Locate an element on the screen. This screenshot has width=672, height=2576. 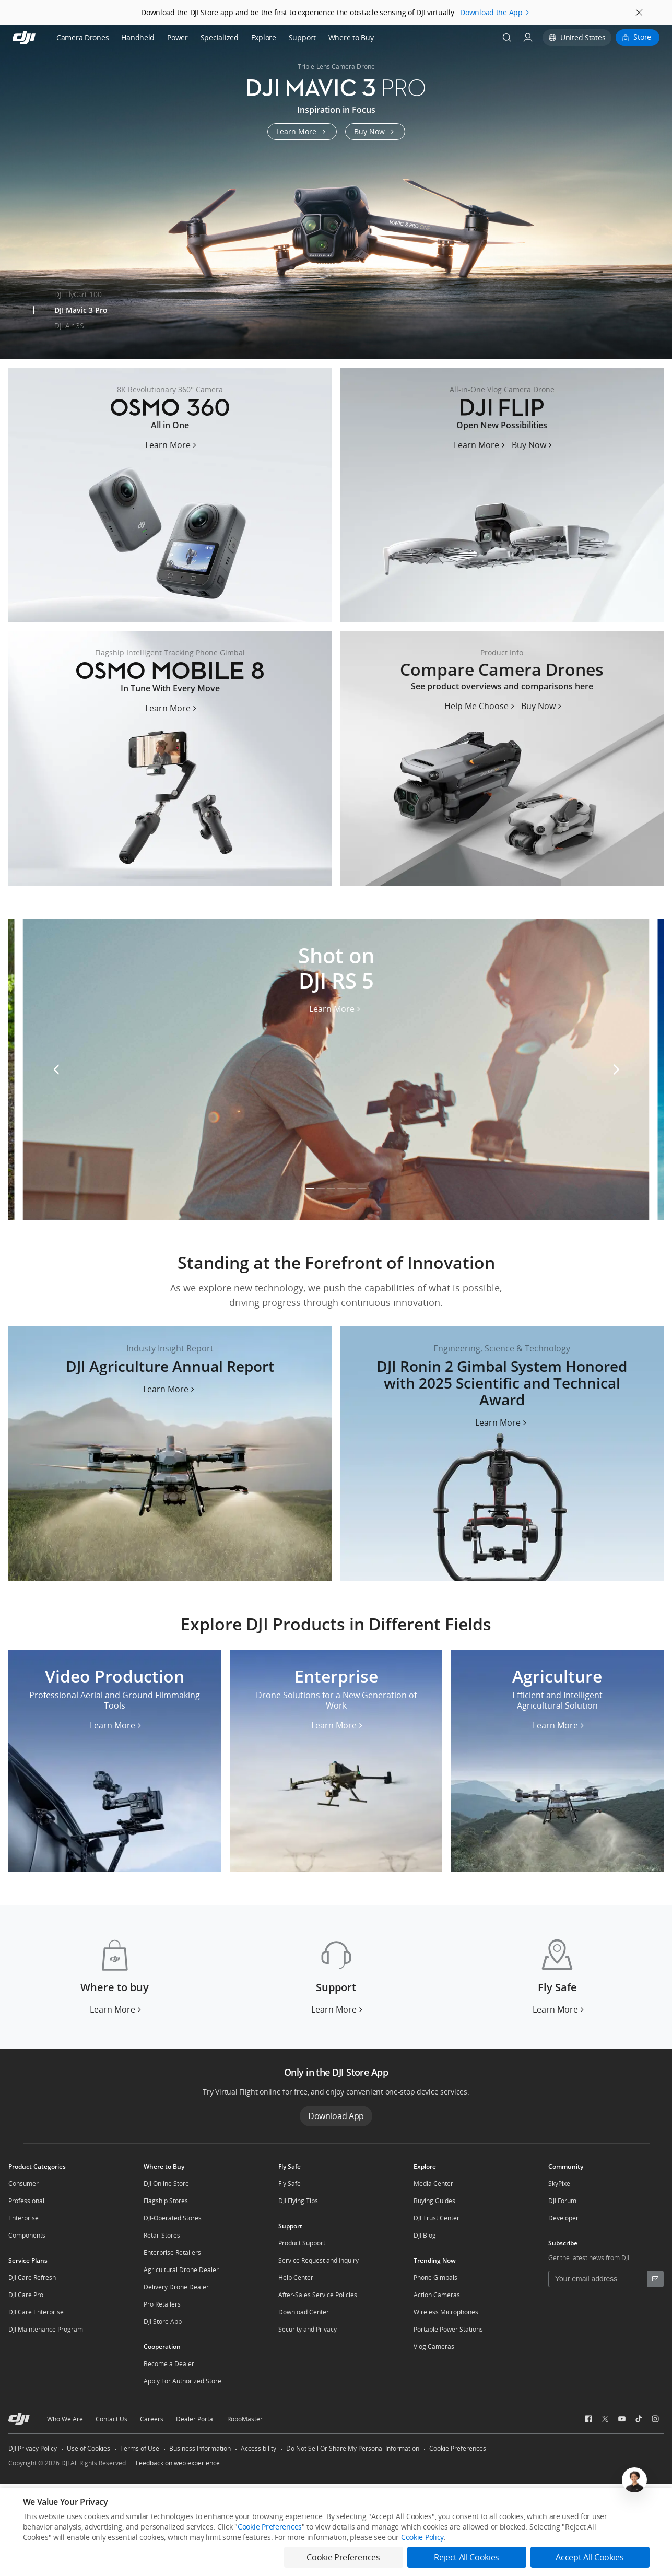
DJI Forum is located at coordinates (562, 2200).